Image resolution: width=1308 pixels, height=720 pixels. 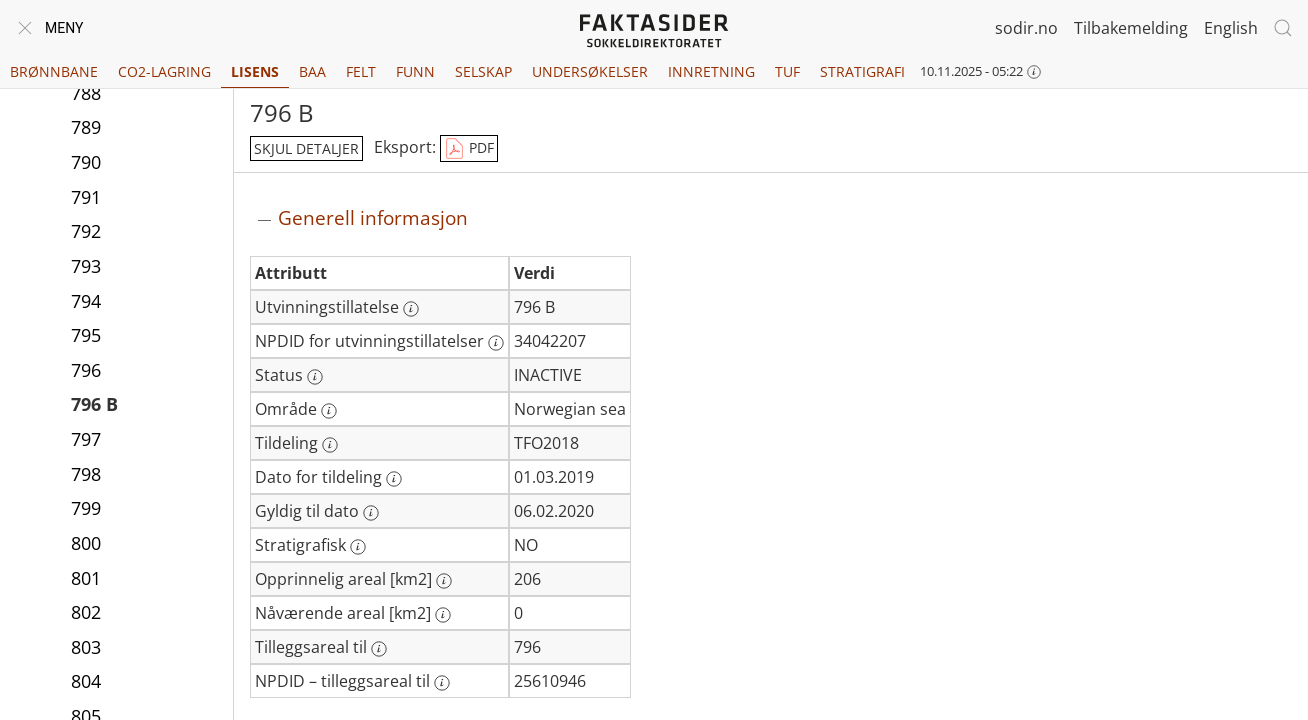 I want to click on 792, so click(x=86, y=231).